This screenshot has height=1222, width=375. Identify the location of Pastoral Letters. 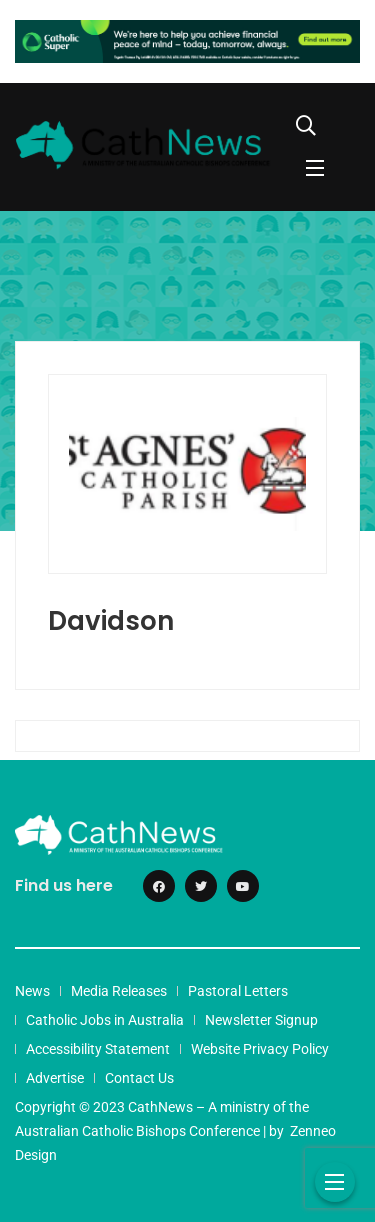
(238, 991).